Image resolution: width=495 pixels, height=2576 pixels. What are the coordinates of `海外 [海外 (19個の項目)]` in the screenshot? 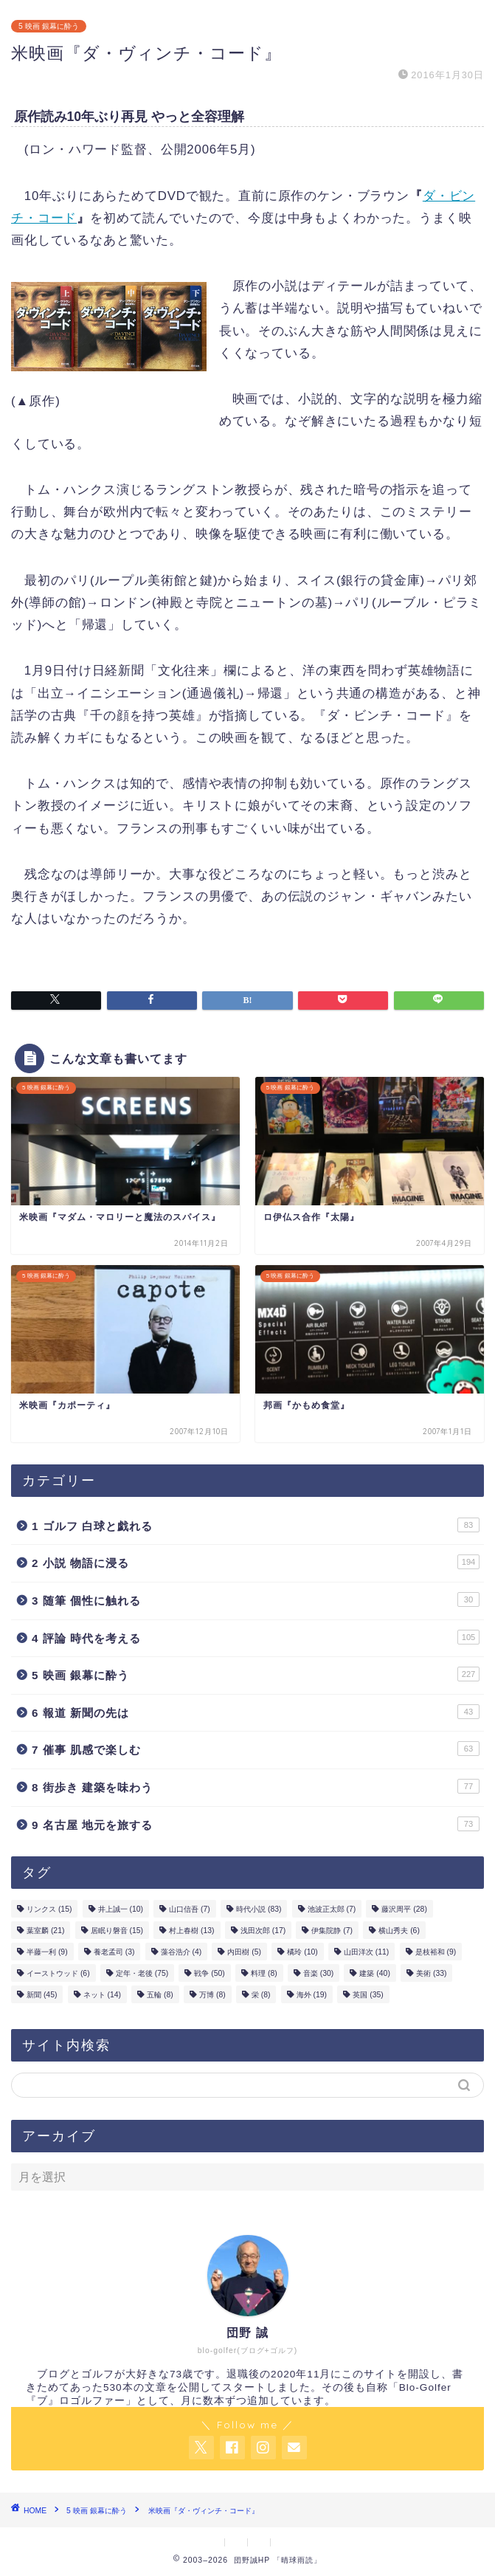 It's located at (312, 1995).